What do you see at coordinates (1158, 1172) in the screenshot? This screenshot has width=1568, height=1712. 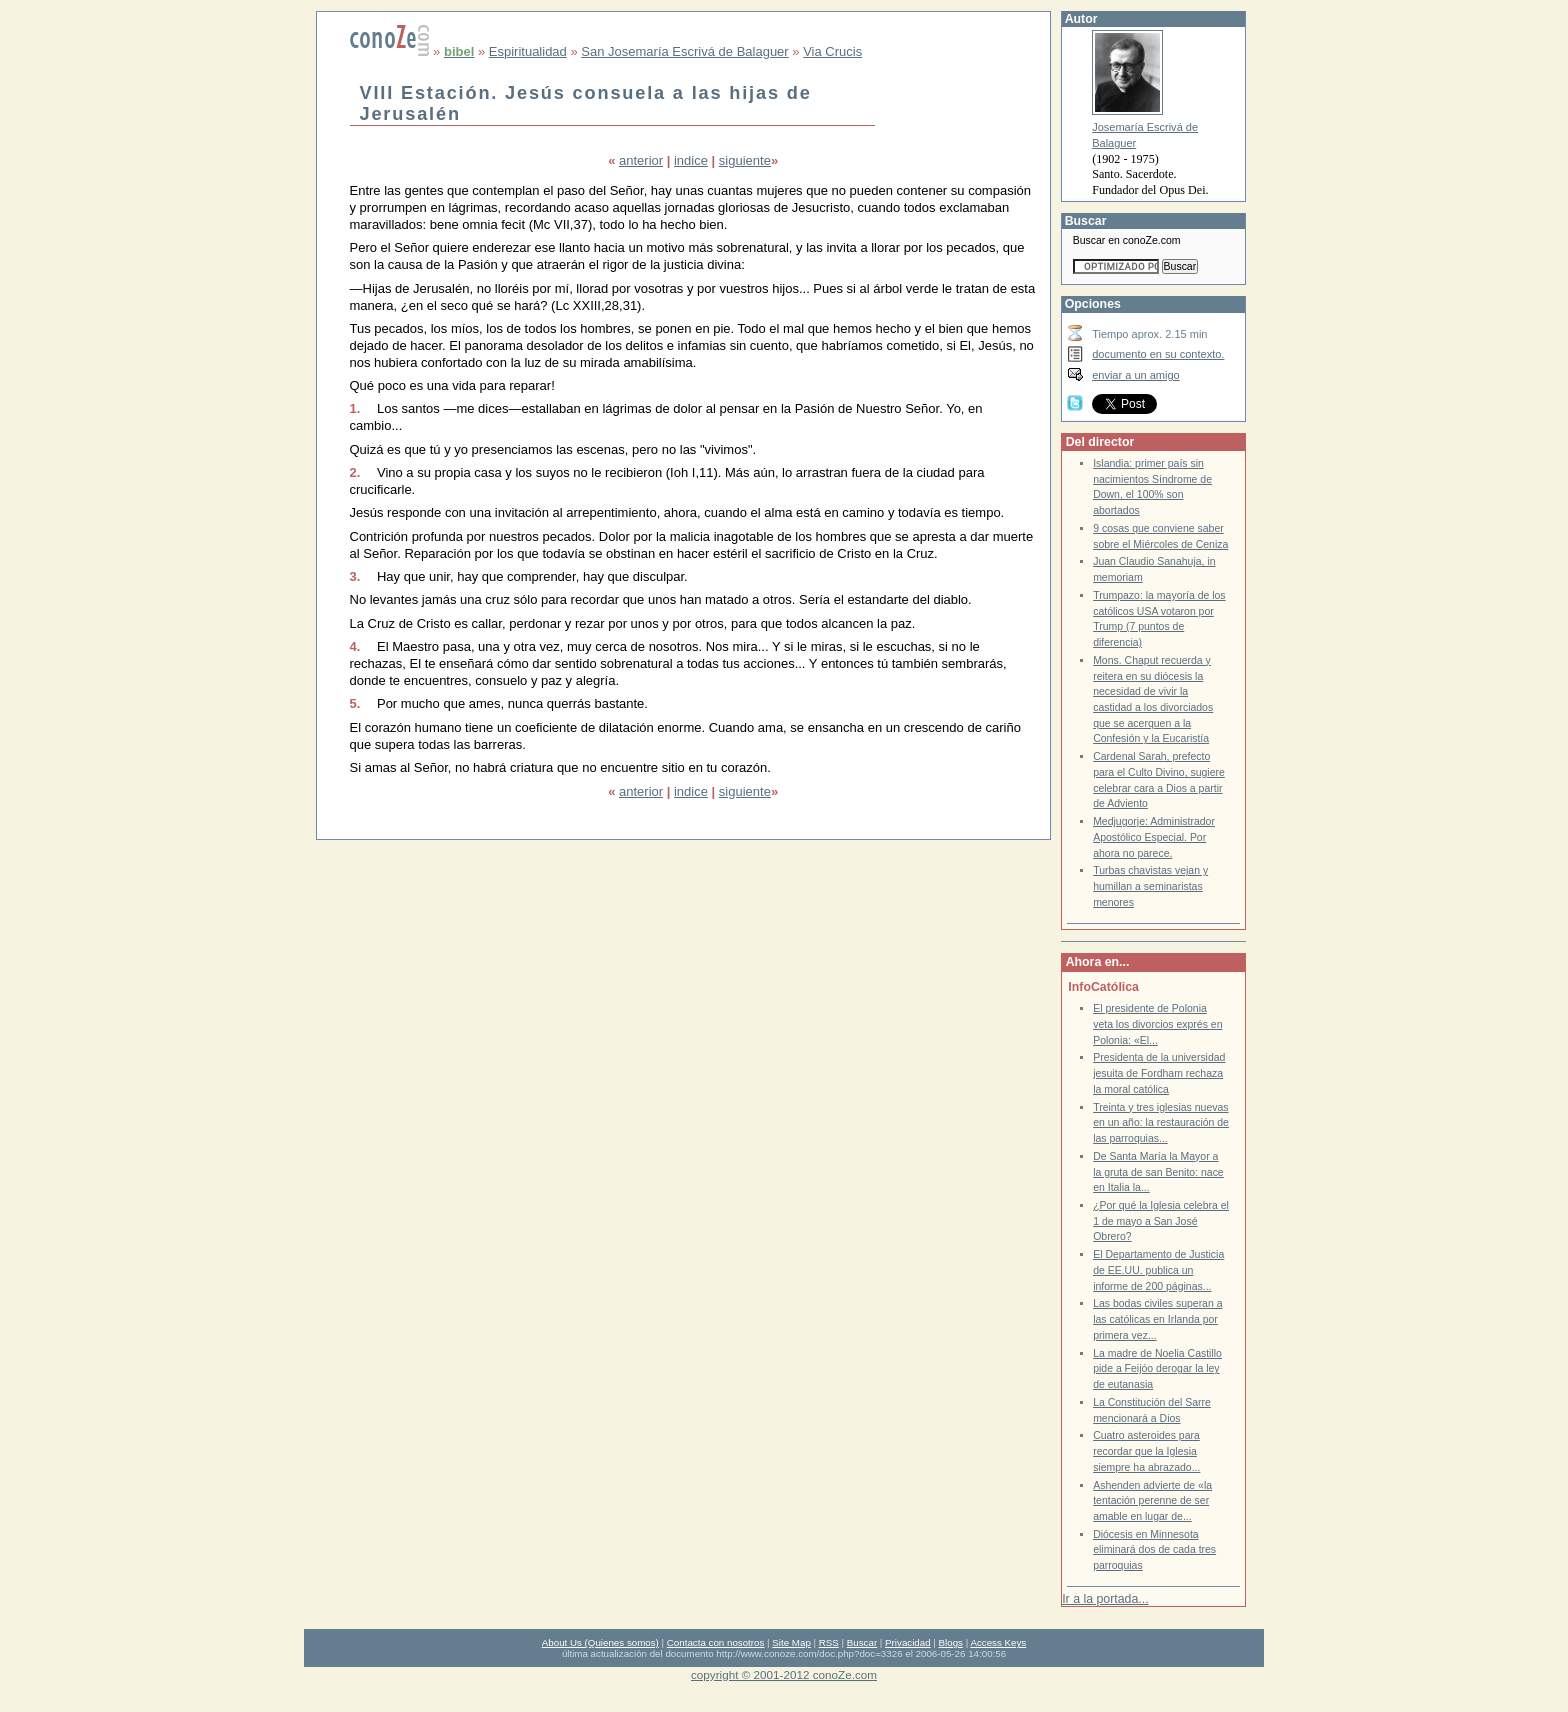 I see `De Santa María la Mayor a la gruta de san Benito: nace en Italia la...` at bounding box center [1158, 1172].